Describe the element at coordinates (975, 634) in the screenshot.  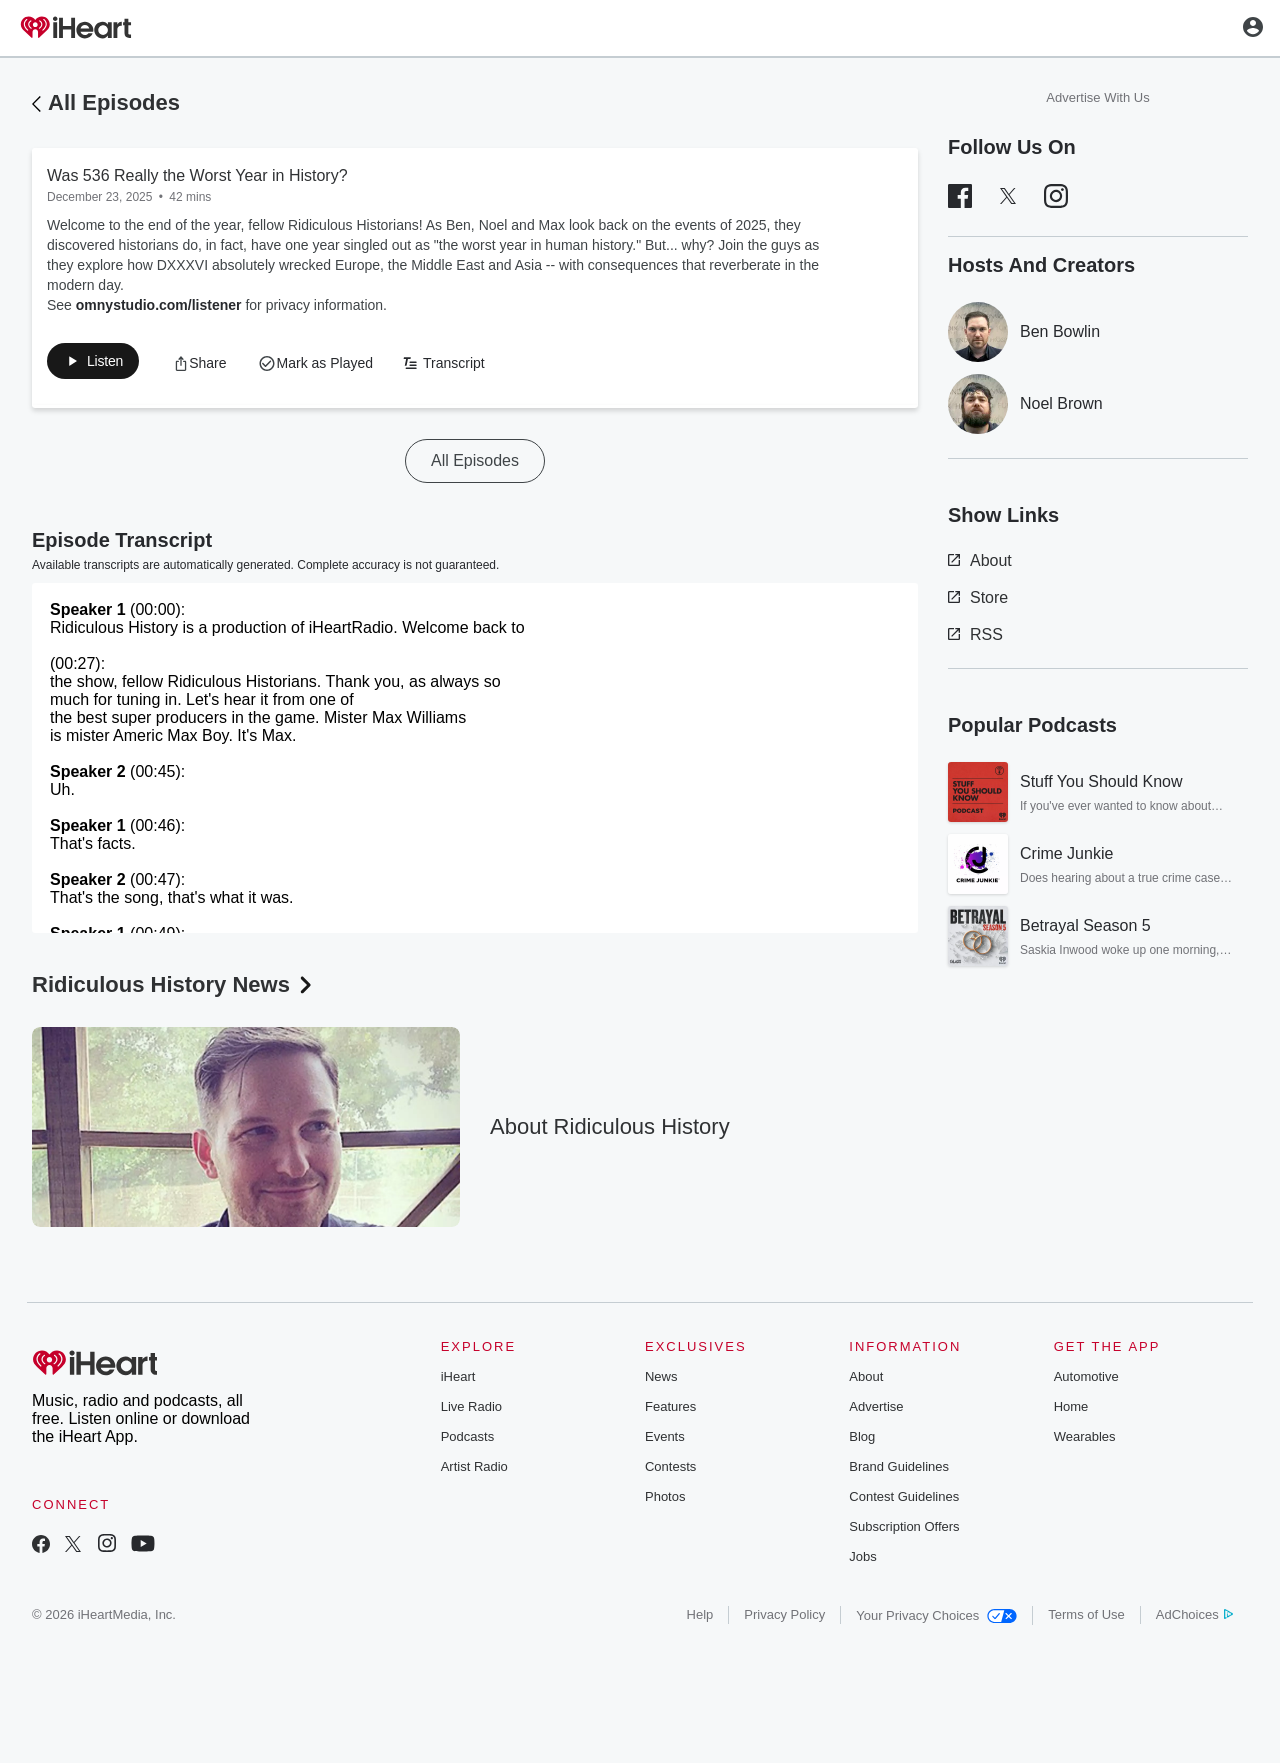
I see `RSS` at that location.